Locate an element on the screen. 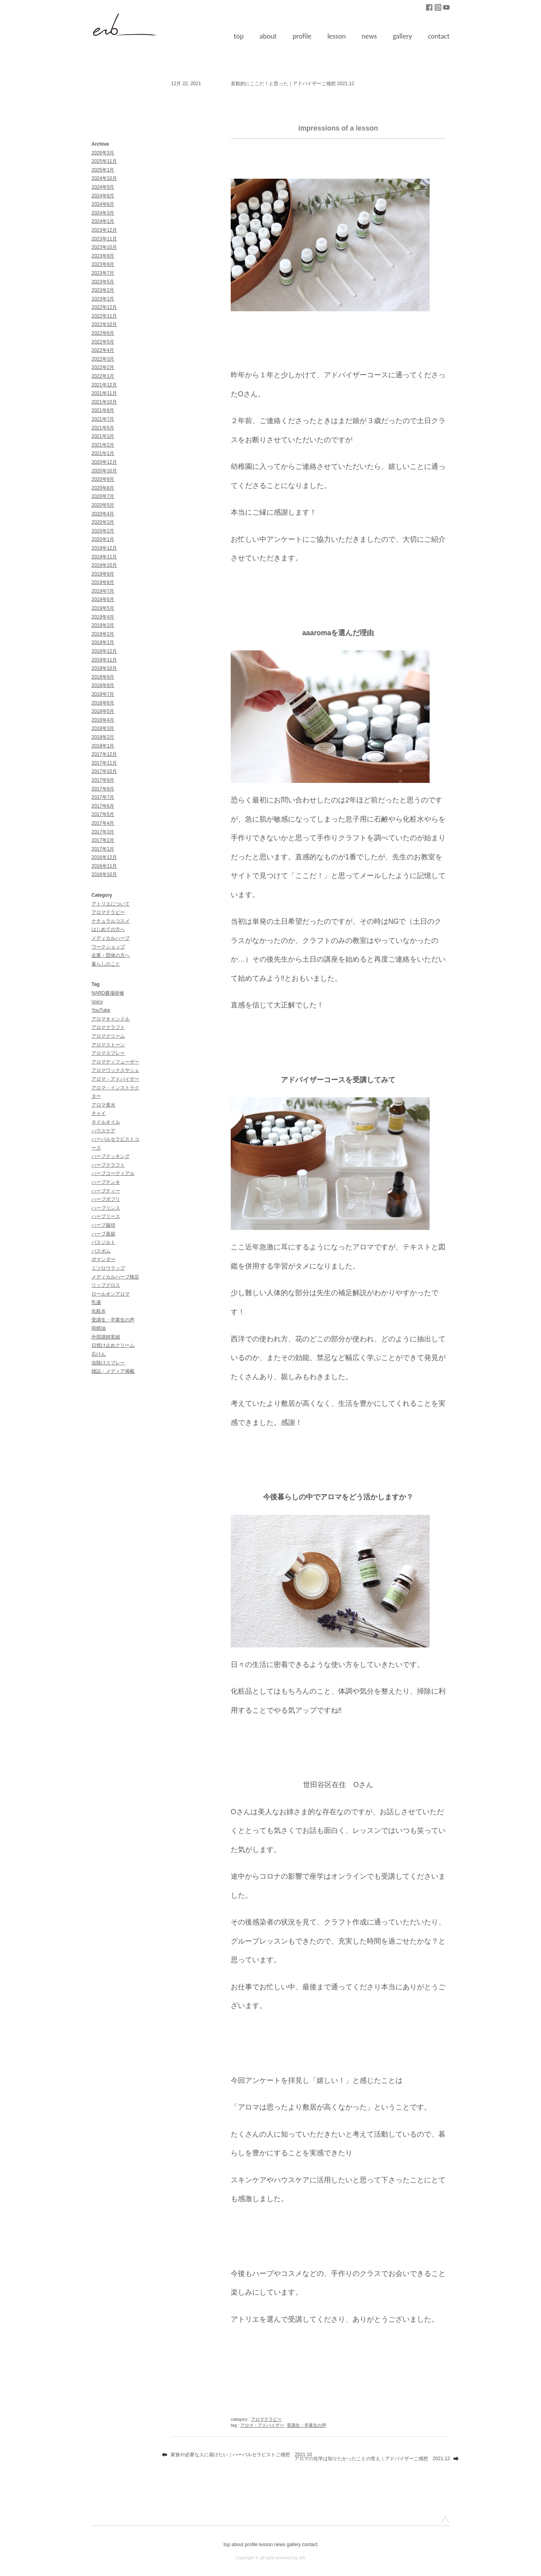 The image size is (541, 2576). 2024年8月 is located at coordinates (102, 196).